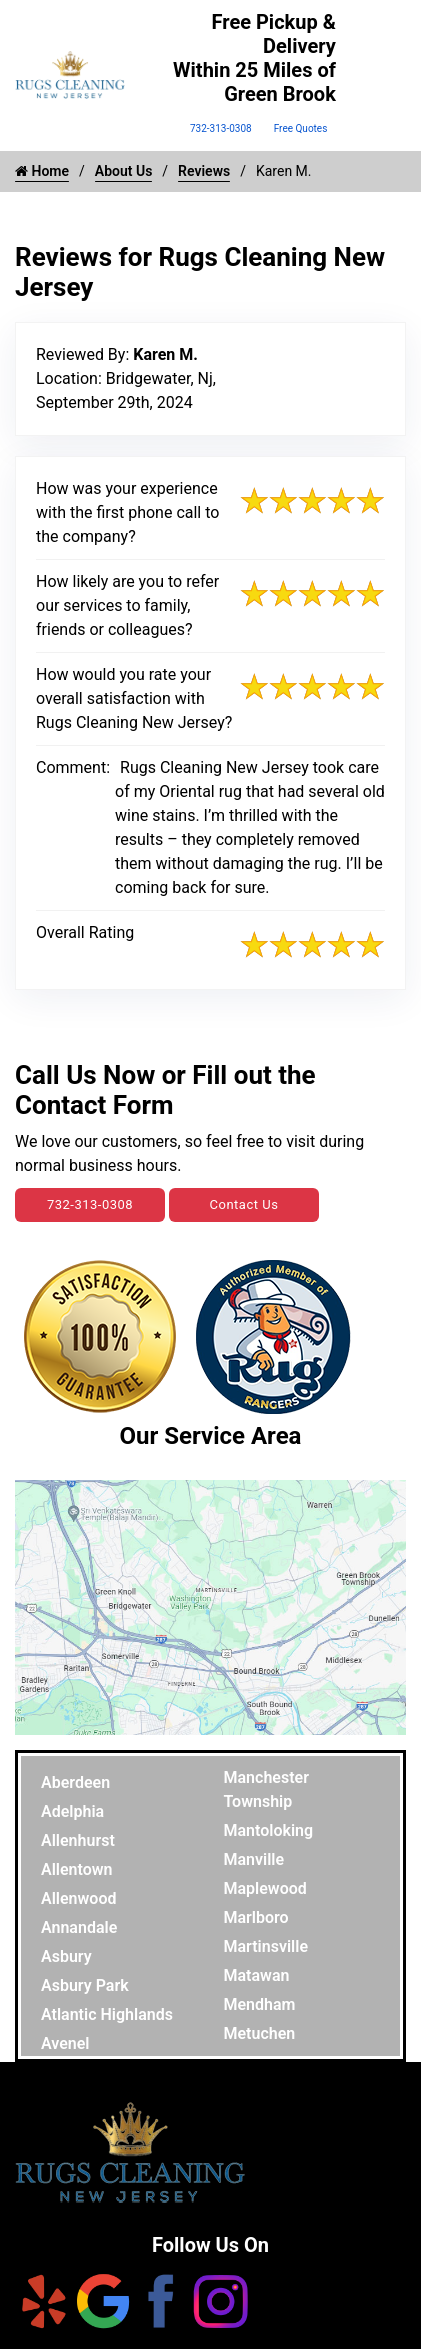  What do you see at coordinates (221, 128) in the screenshot?
I see `732-313-0308` at bounding box center [221, 128].